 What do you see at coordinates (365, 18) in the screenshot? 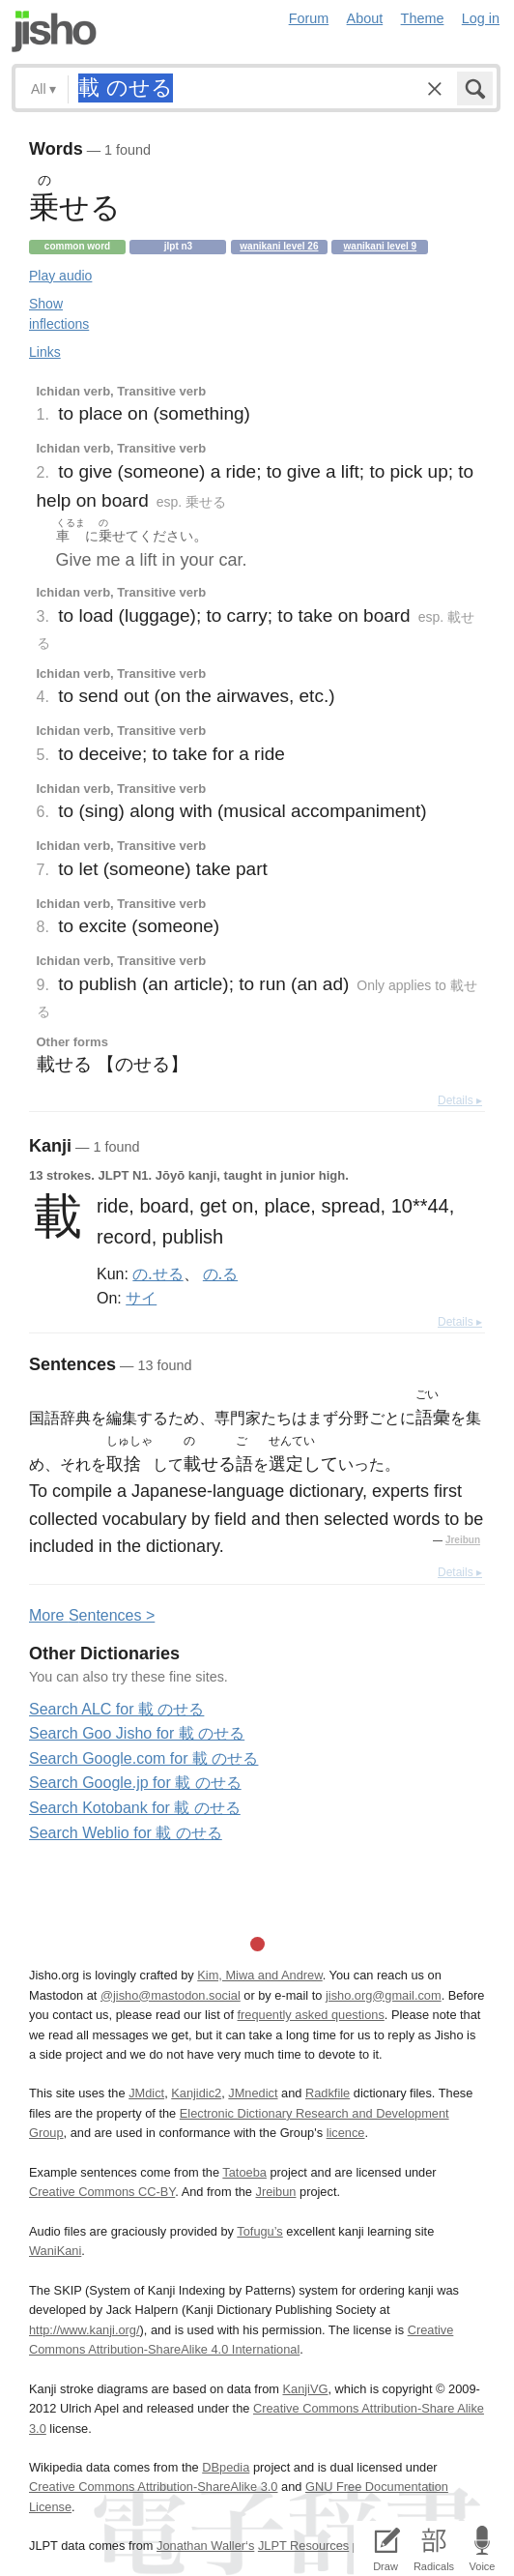
I see `About` at bounding box center [365, 18].